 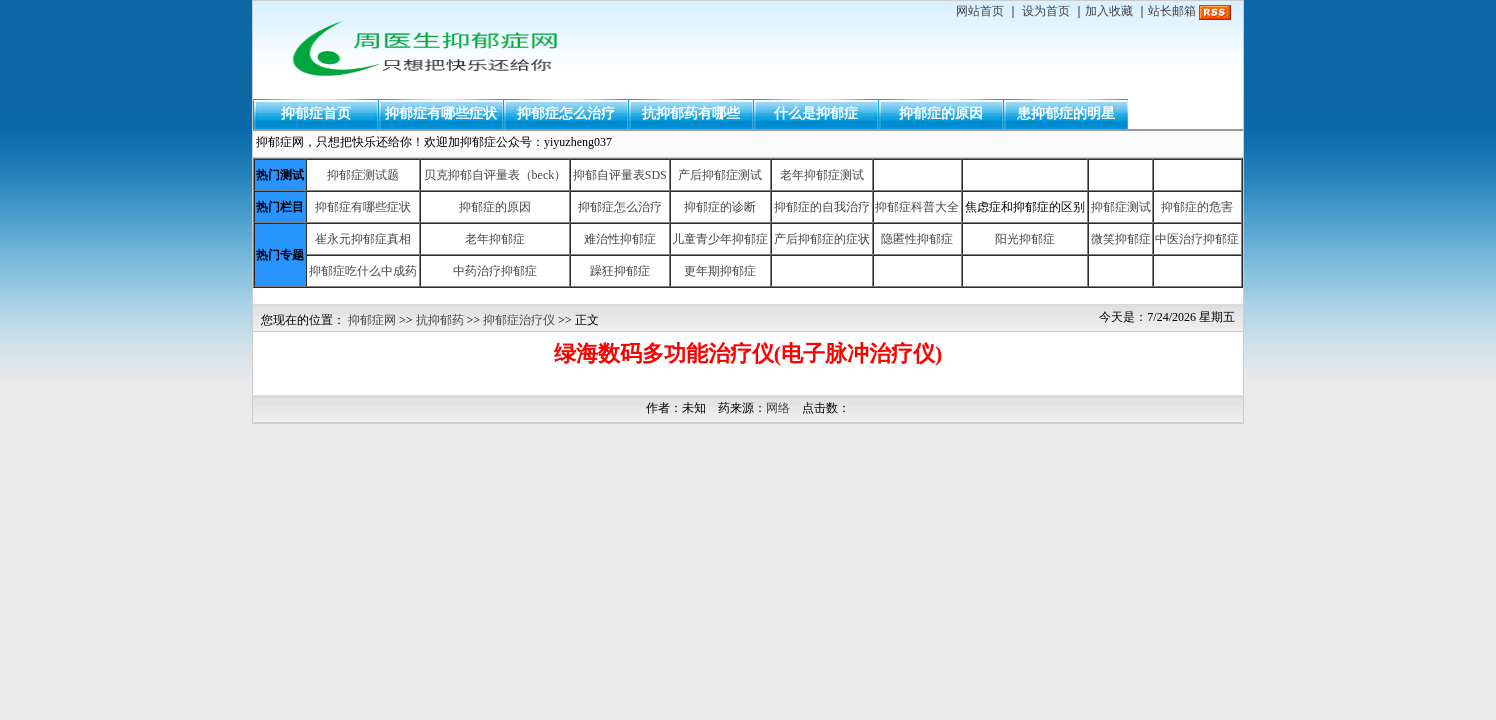 What do you see at coordinates (980, 11) in the screenshot?
I see `网站首页` at bounding box center [980, 11].